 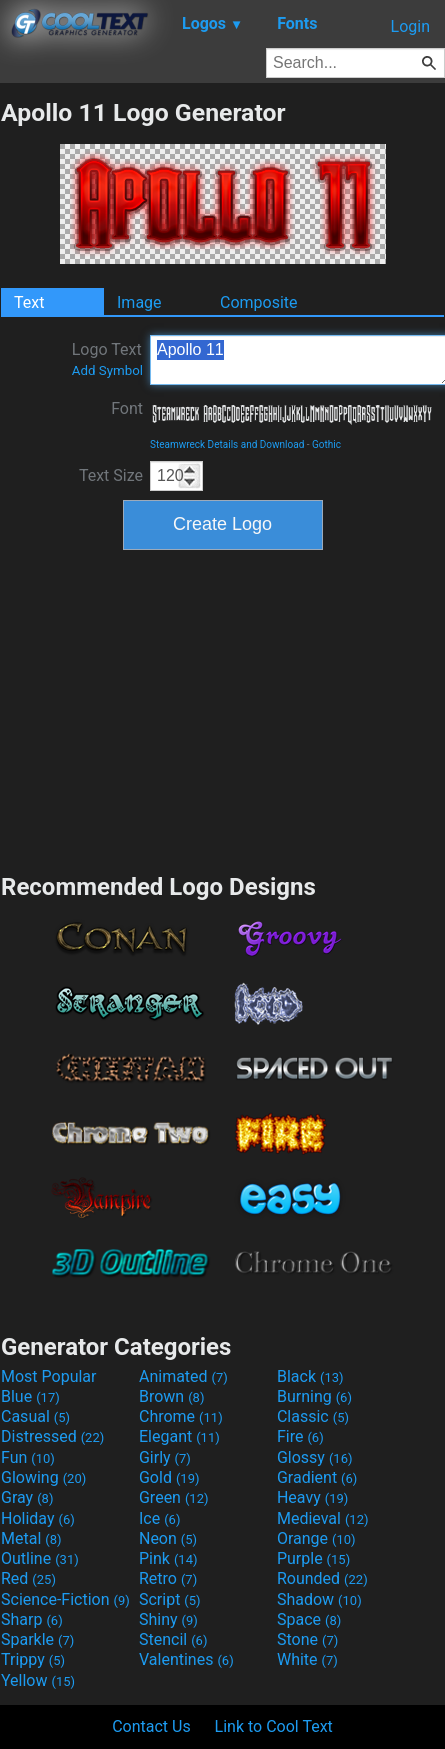 I want to click on Glossy, so click(x=315, y=1457).